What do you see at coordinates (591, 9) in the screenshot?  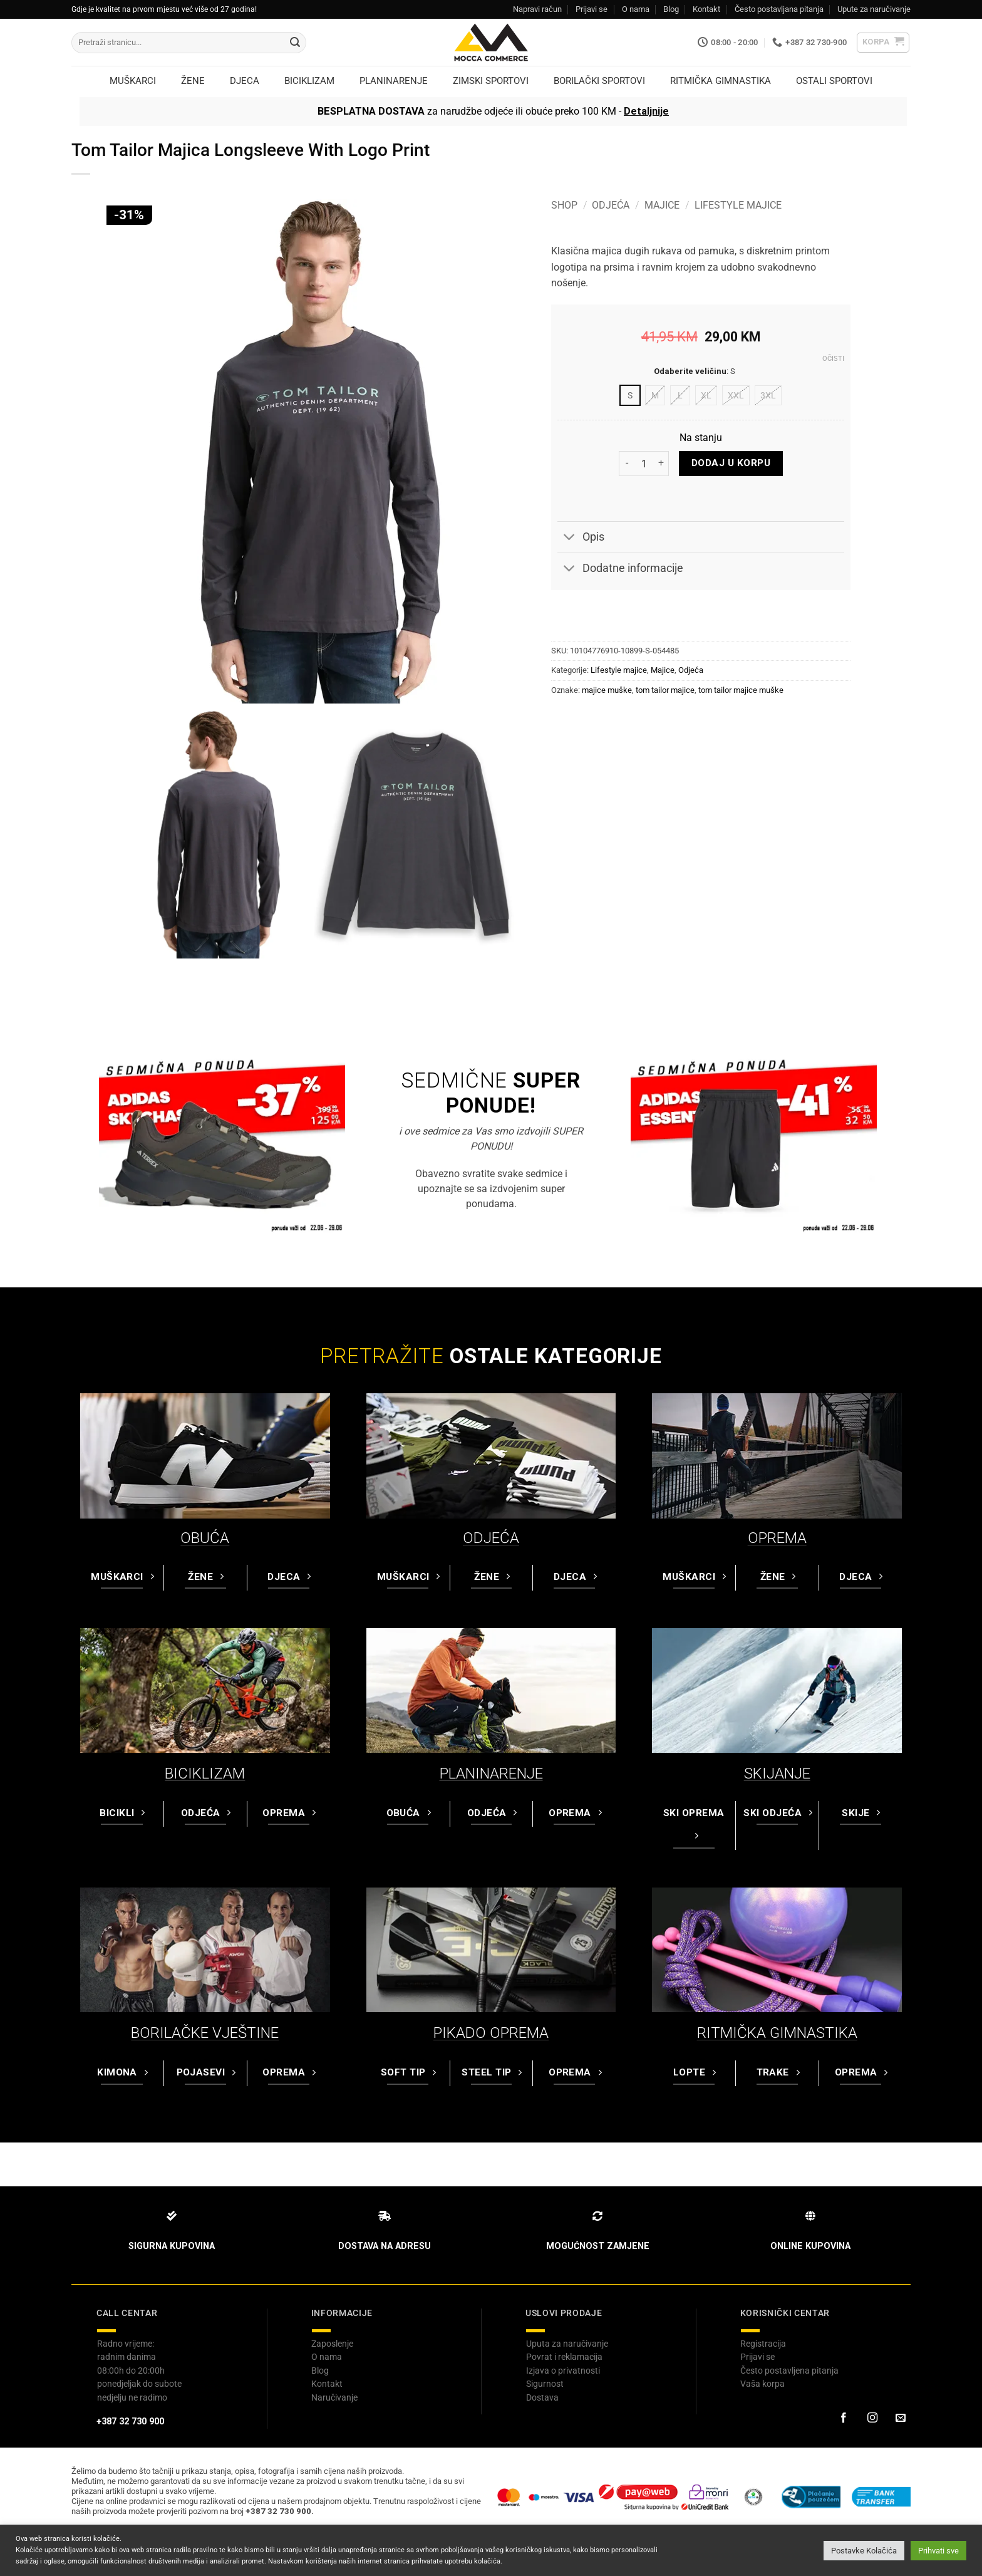 I see `Prijavi se` at bounding box center [591, 9].